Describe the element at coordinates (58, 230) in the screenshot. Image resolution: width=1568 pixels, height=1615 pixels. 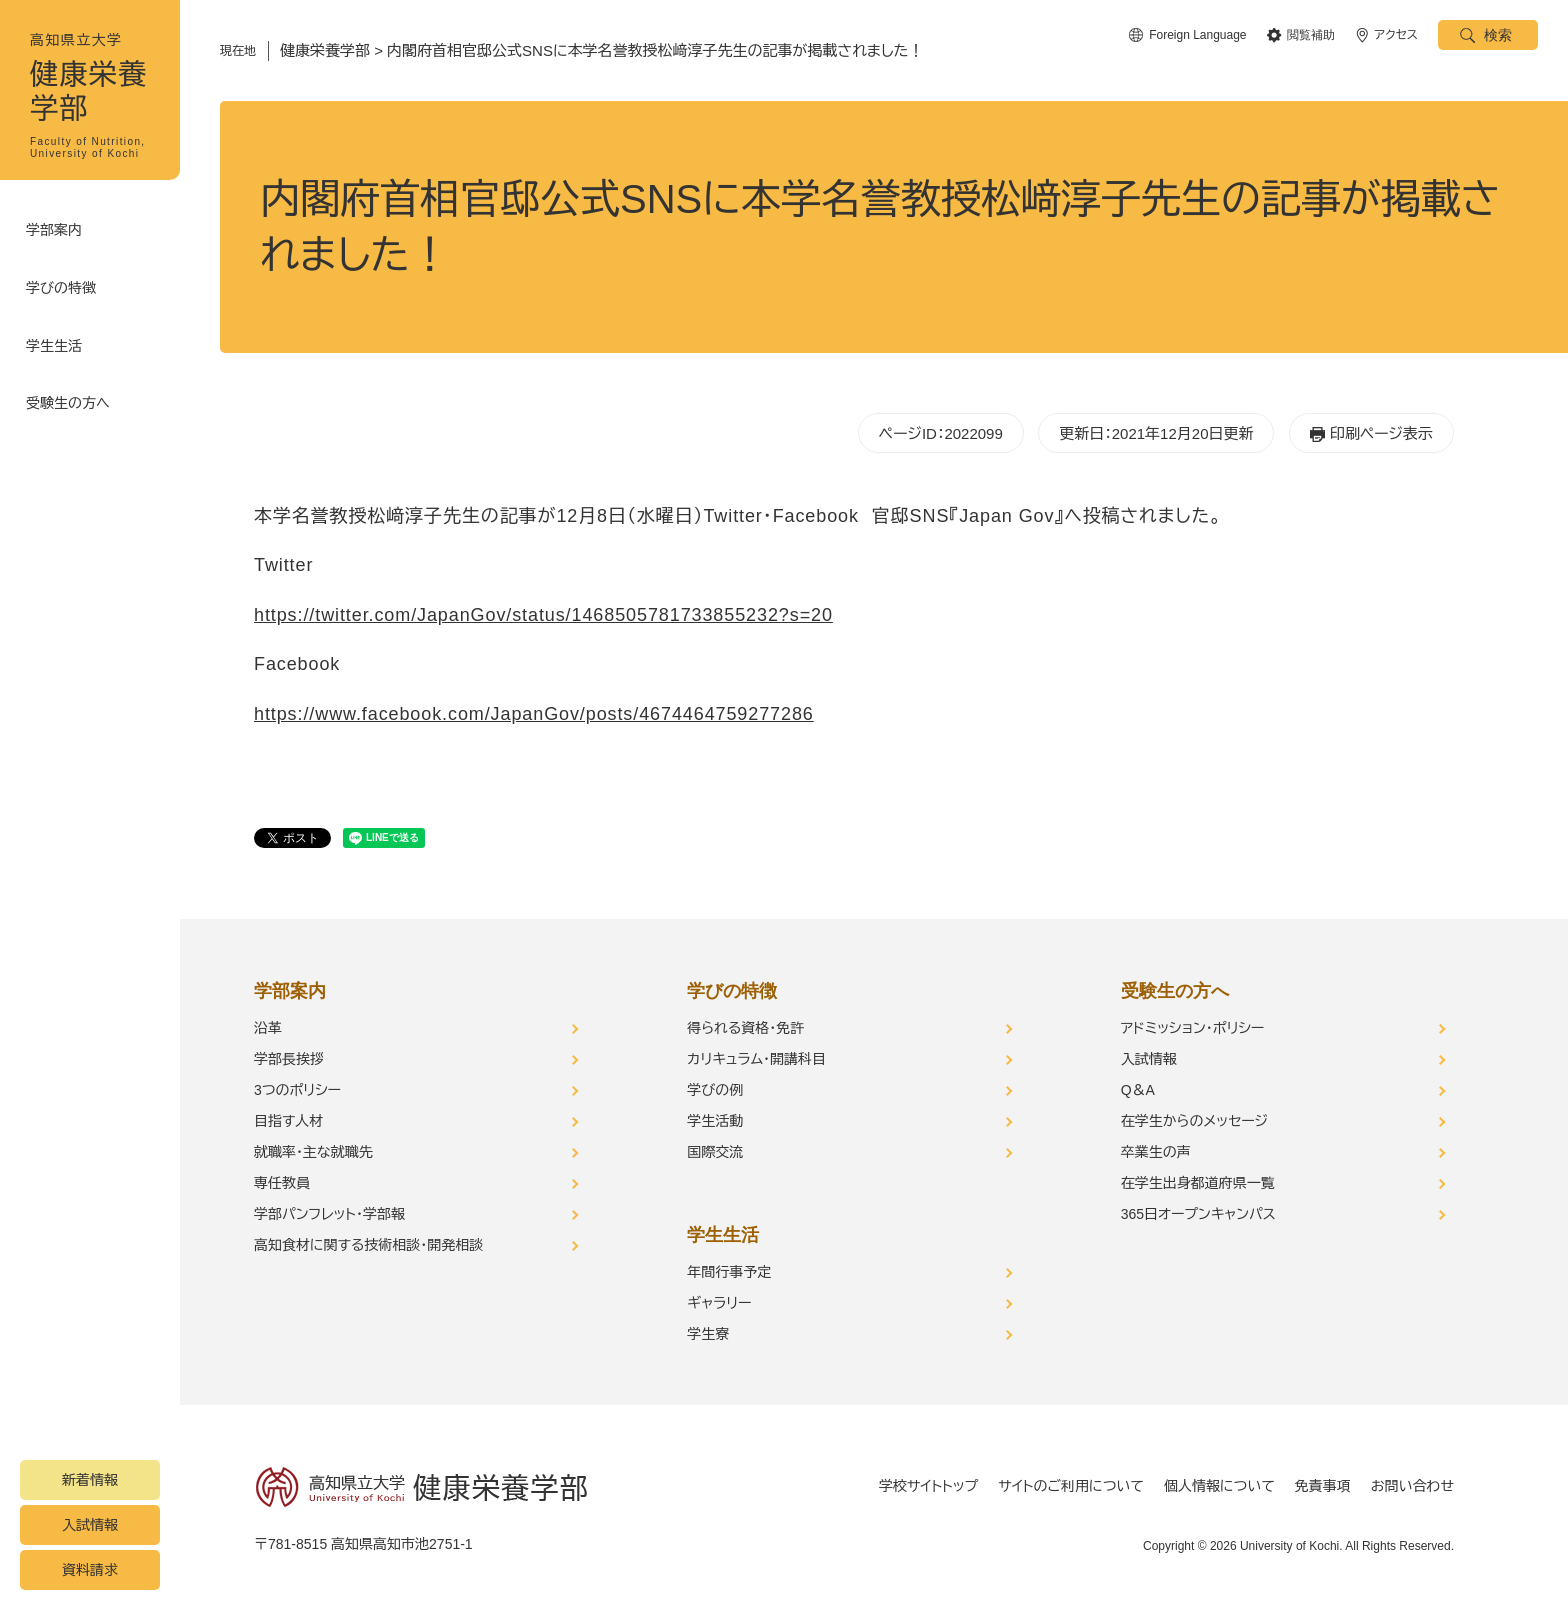
I see `学部案内` at that location.